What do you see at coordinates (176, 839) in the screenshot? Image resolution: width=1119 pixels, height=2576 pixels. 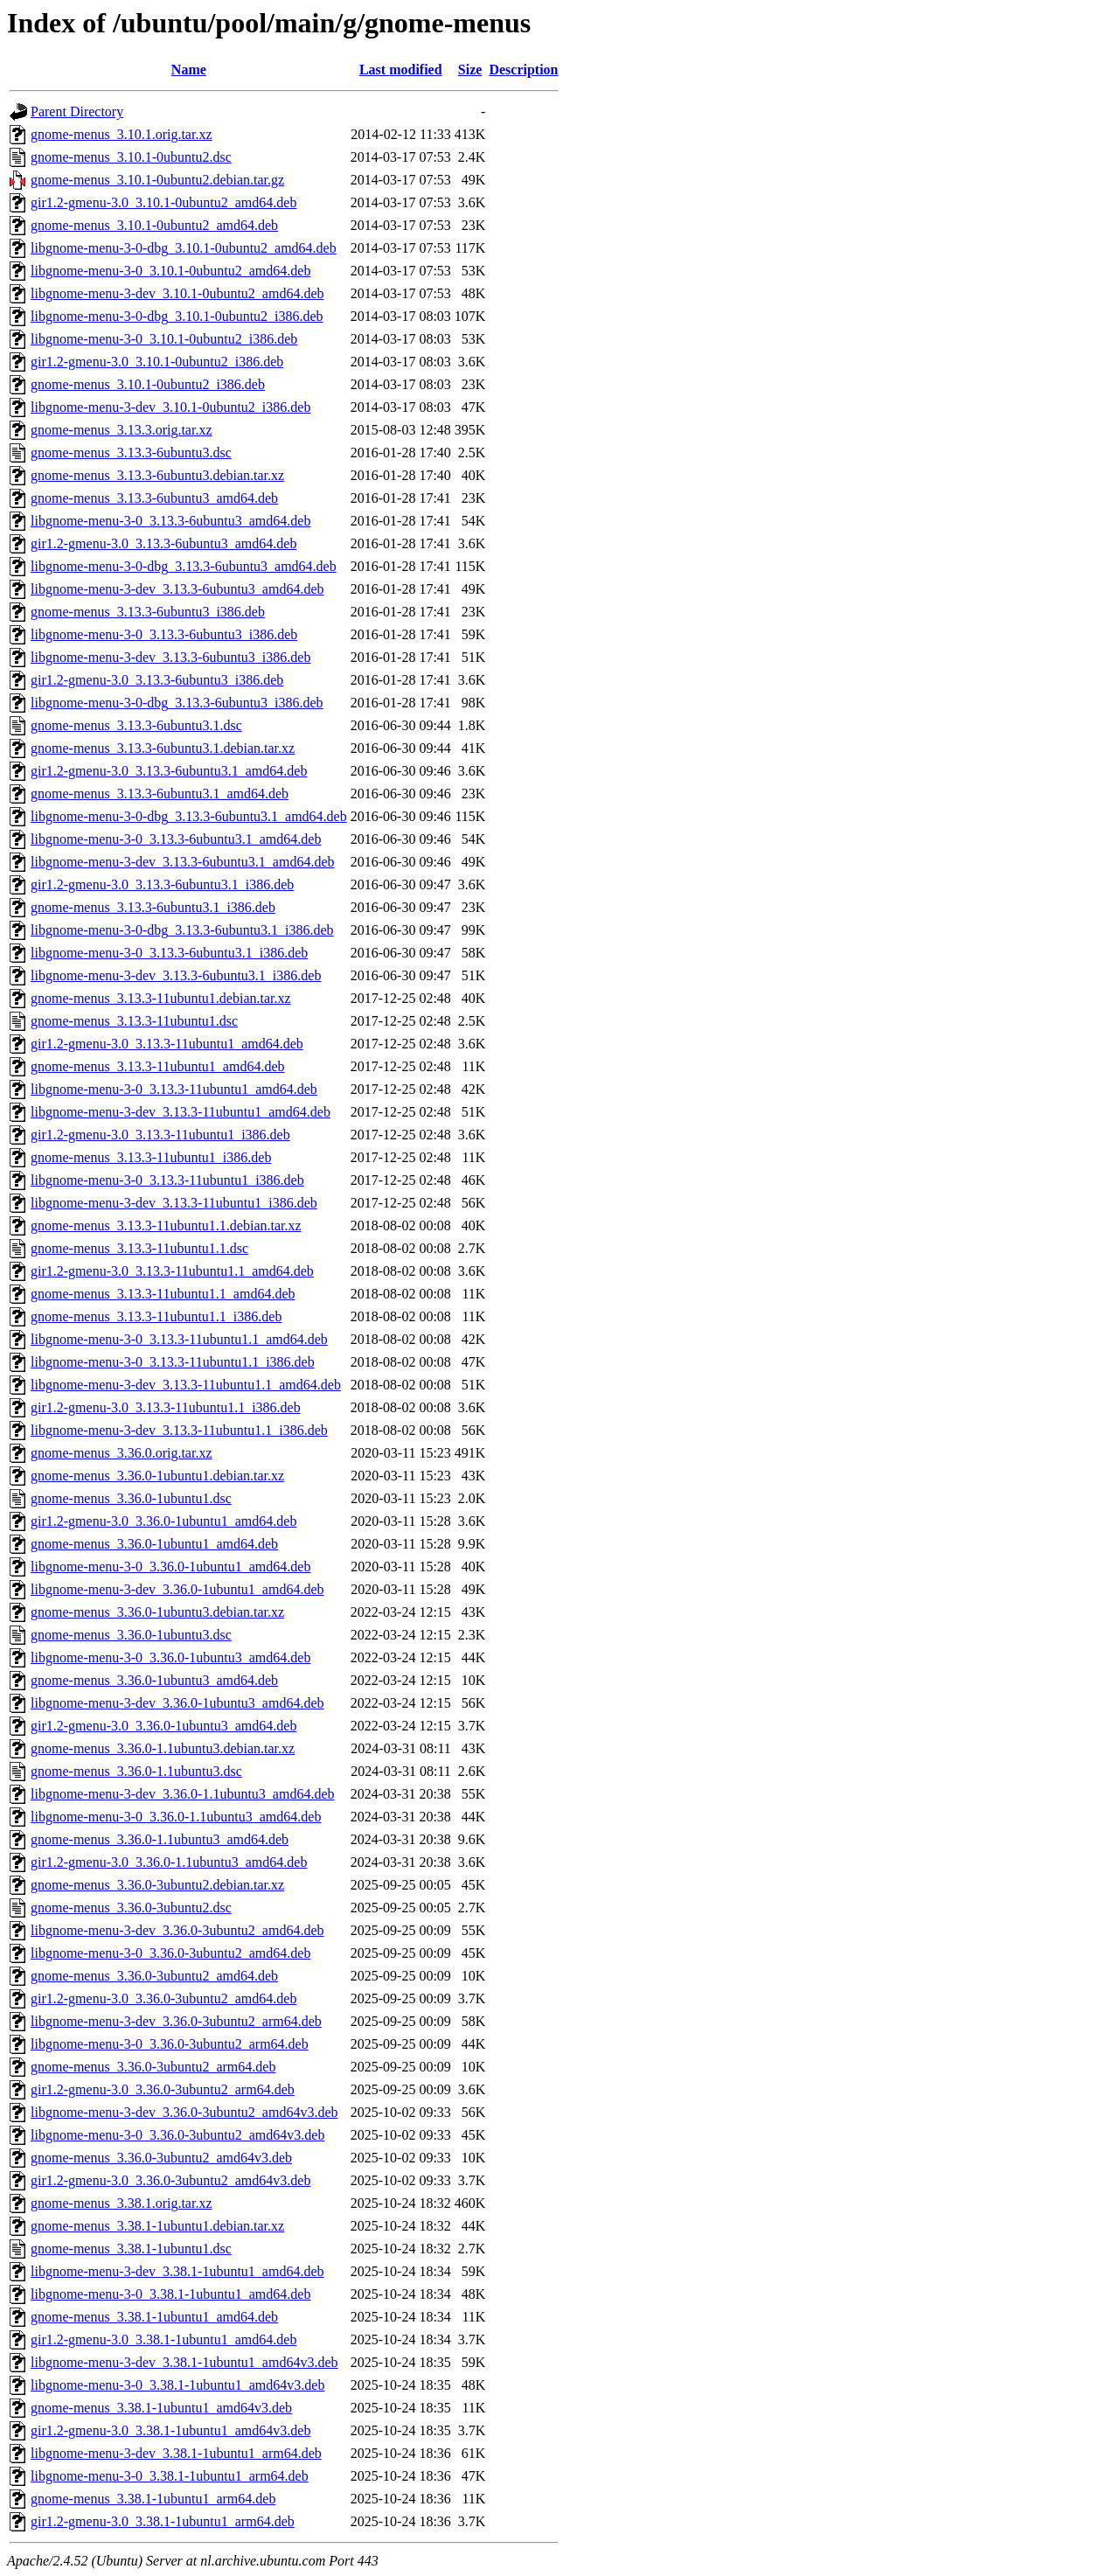 I see `libgnome-menu-3-0_3.13.3-6ubuntu3.1_amd64.deb` at bounding box center [176, 839].